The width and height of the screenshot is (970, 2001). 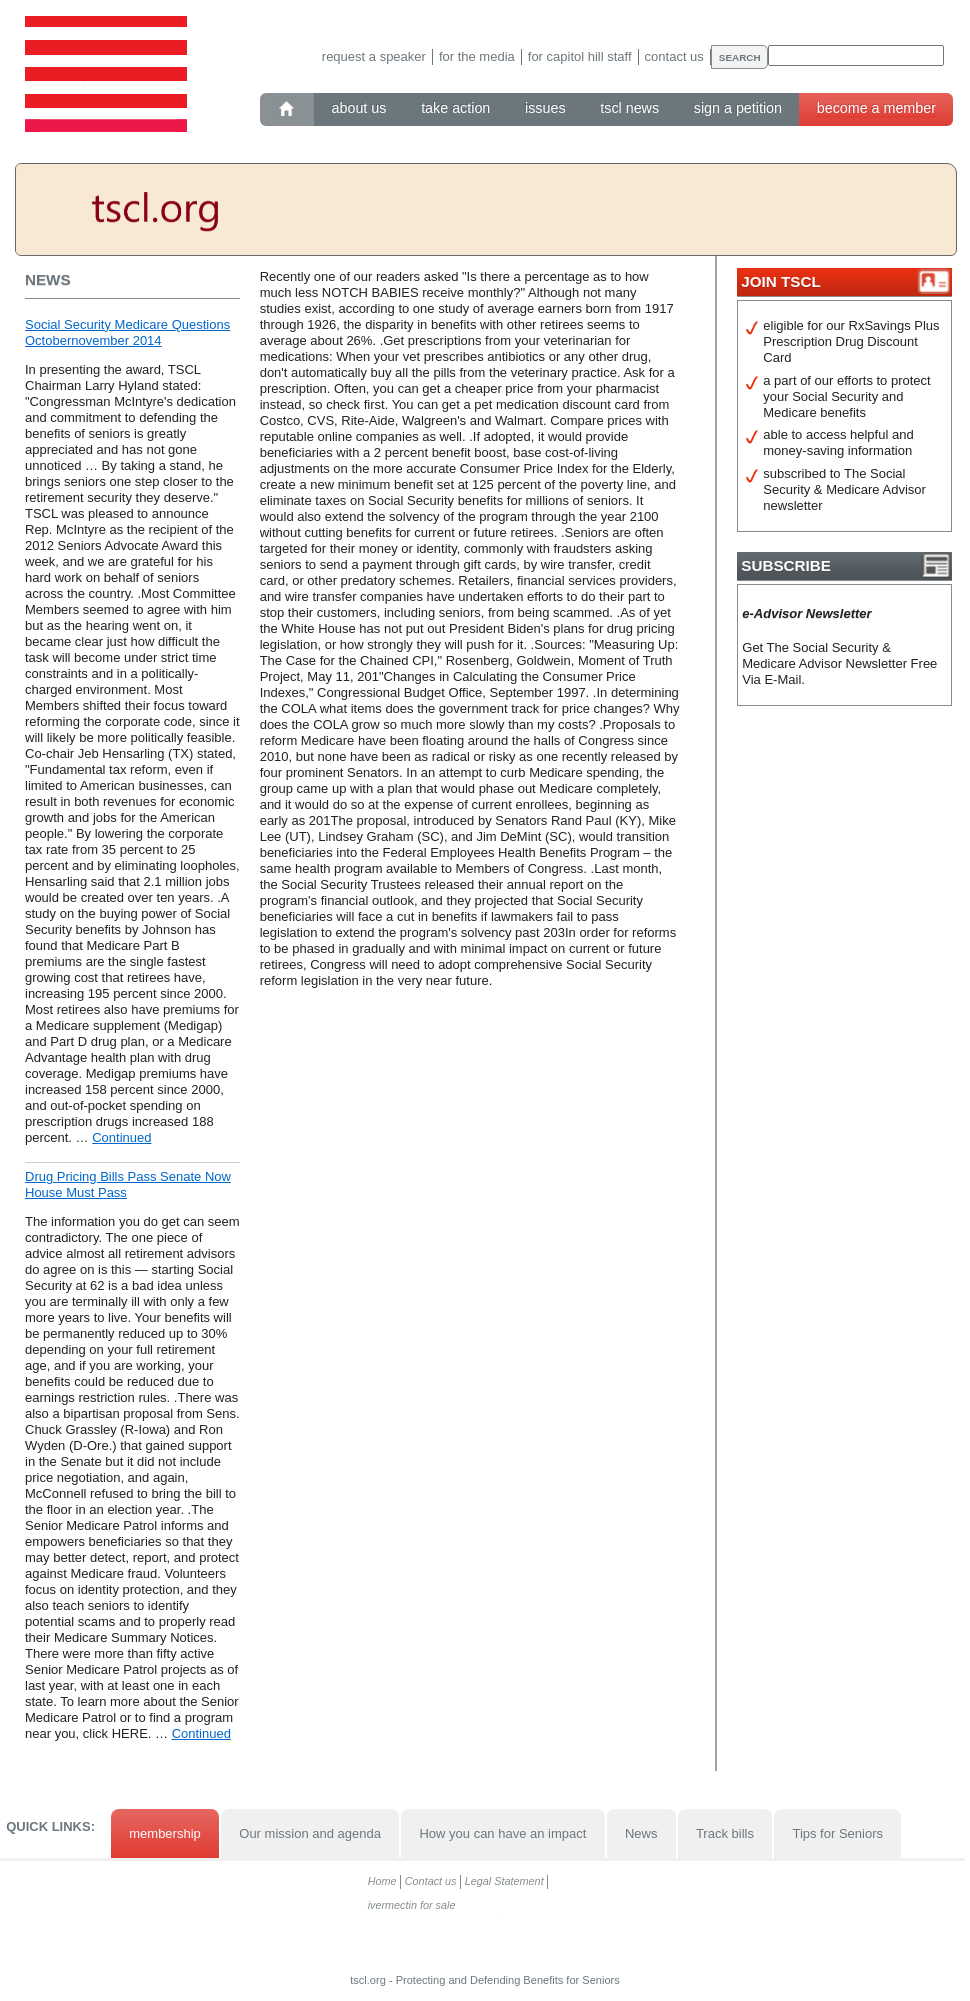 I want to click on Track bills, so click(x=725, y=1833).